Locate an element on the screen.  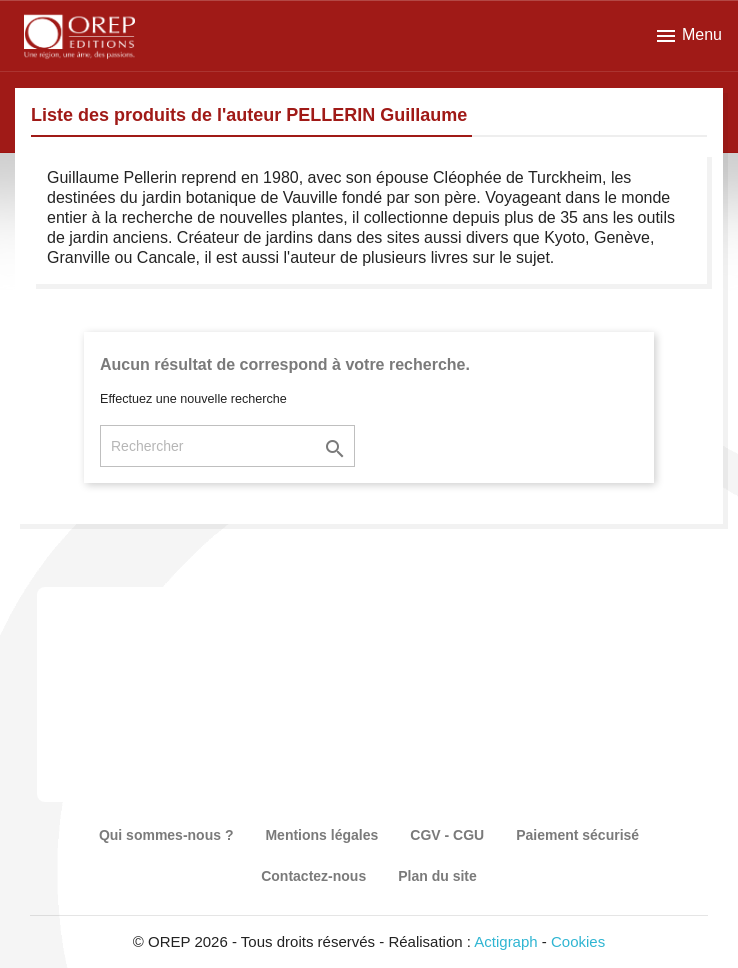
Plan du site is located at coordinates (437, 876).